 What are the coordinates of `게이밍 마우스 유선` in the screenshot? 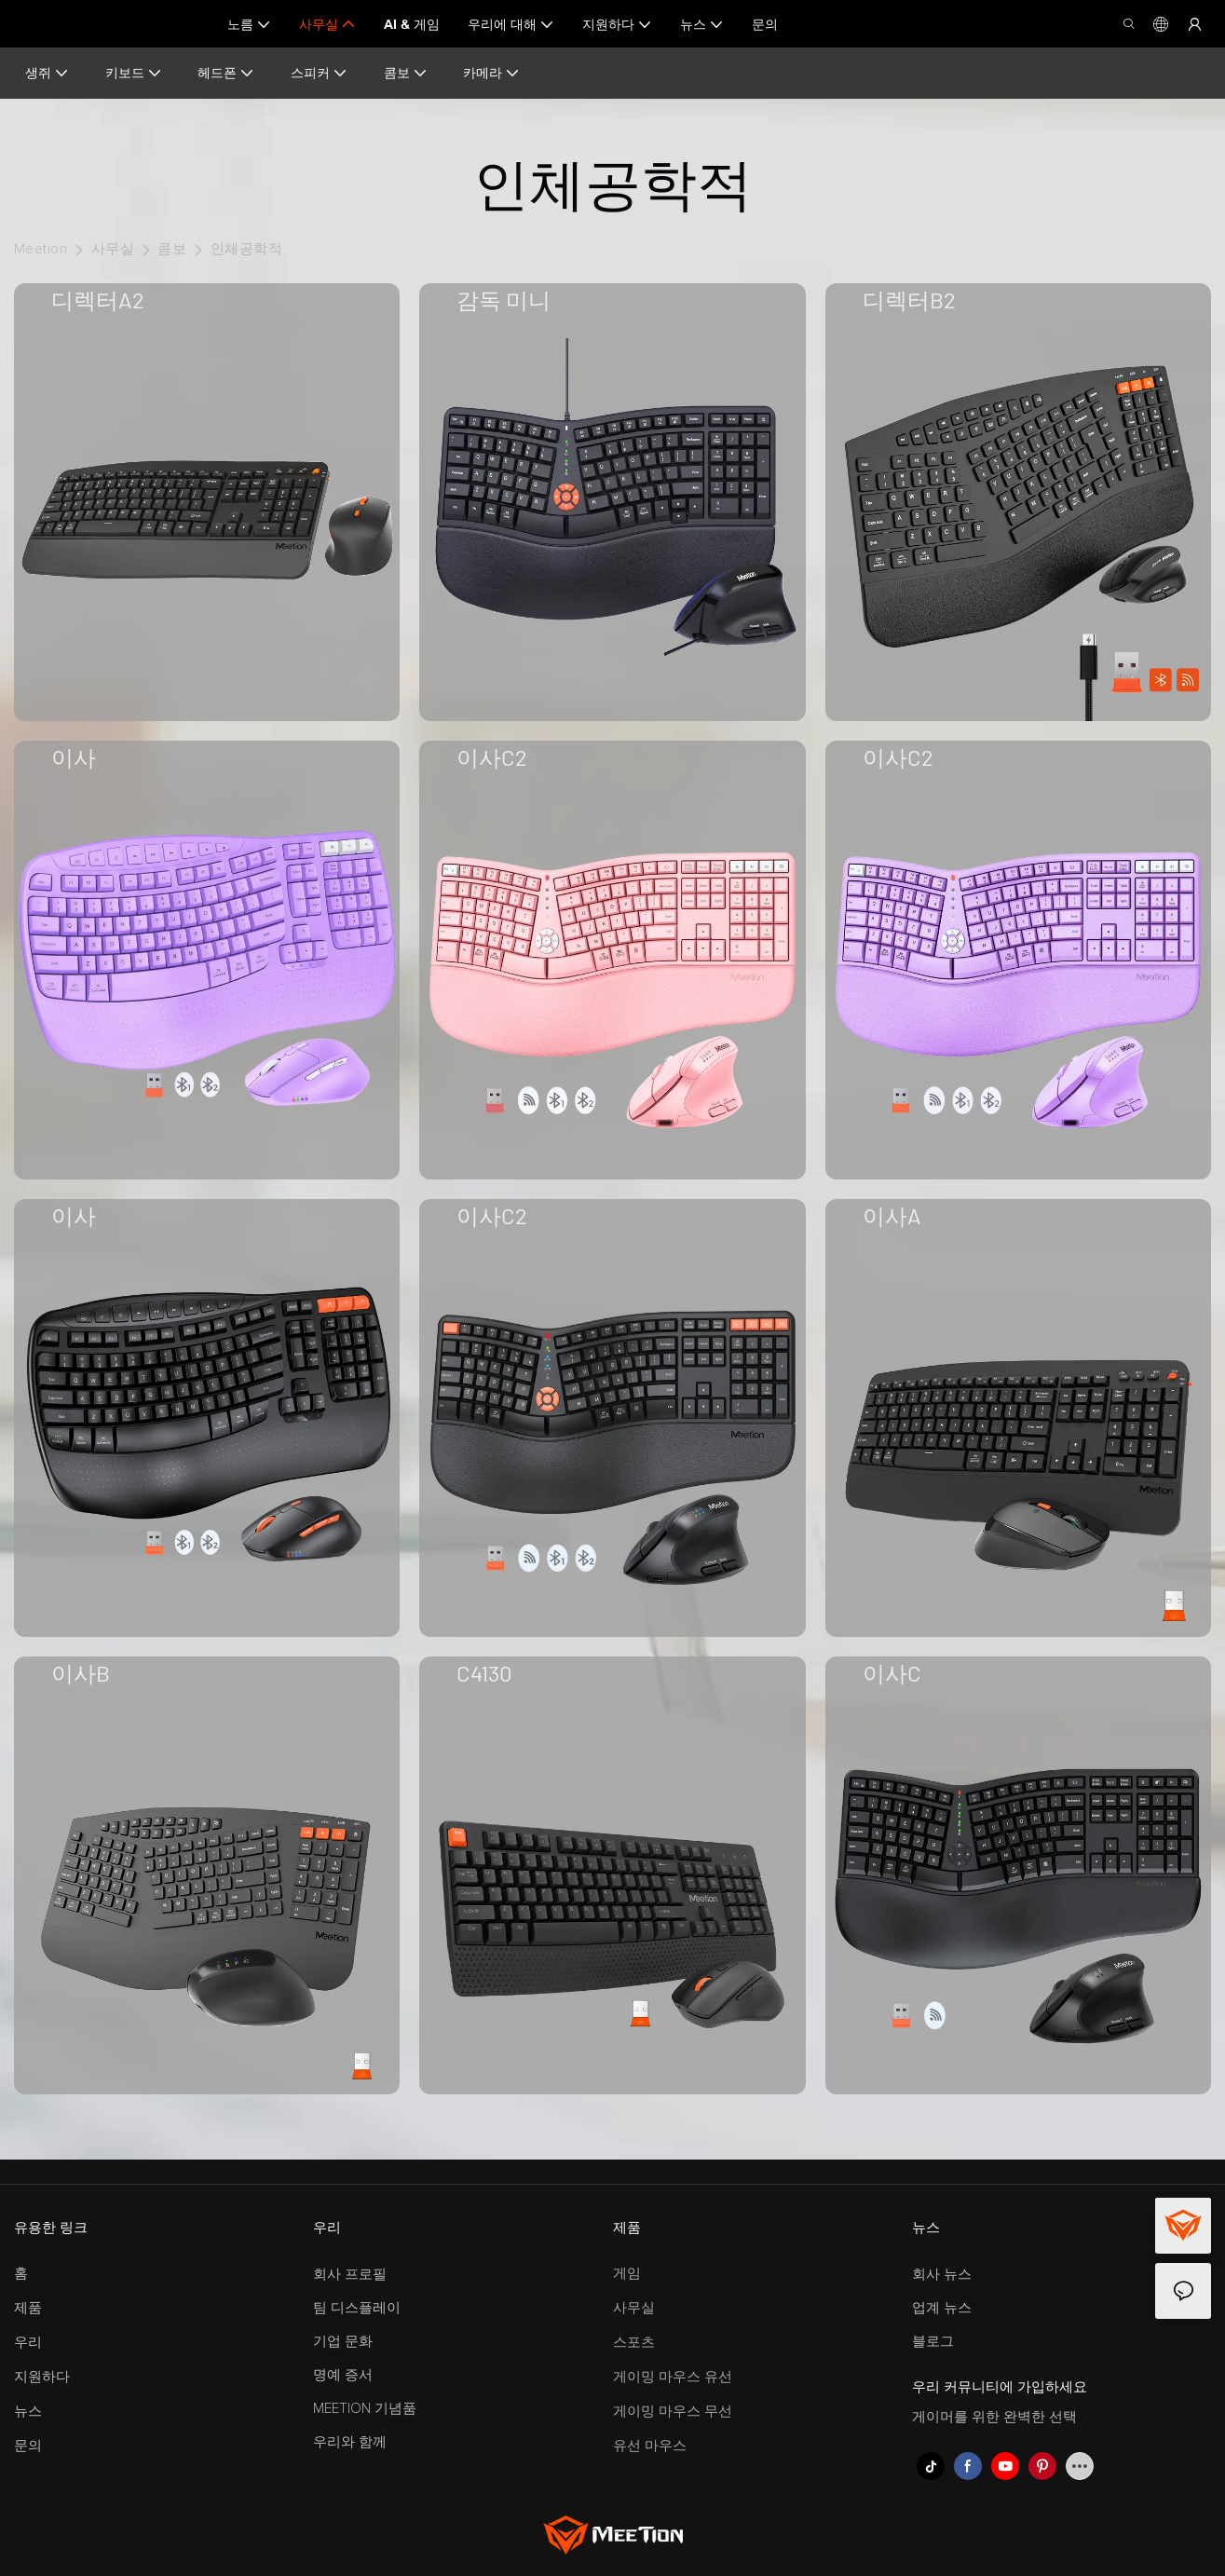 It's located at (672, 2377).